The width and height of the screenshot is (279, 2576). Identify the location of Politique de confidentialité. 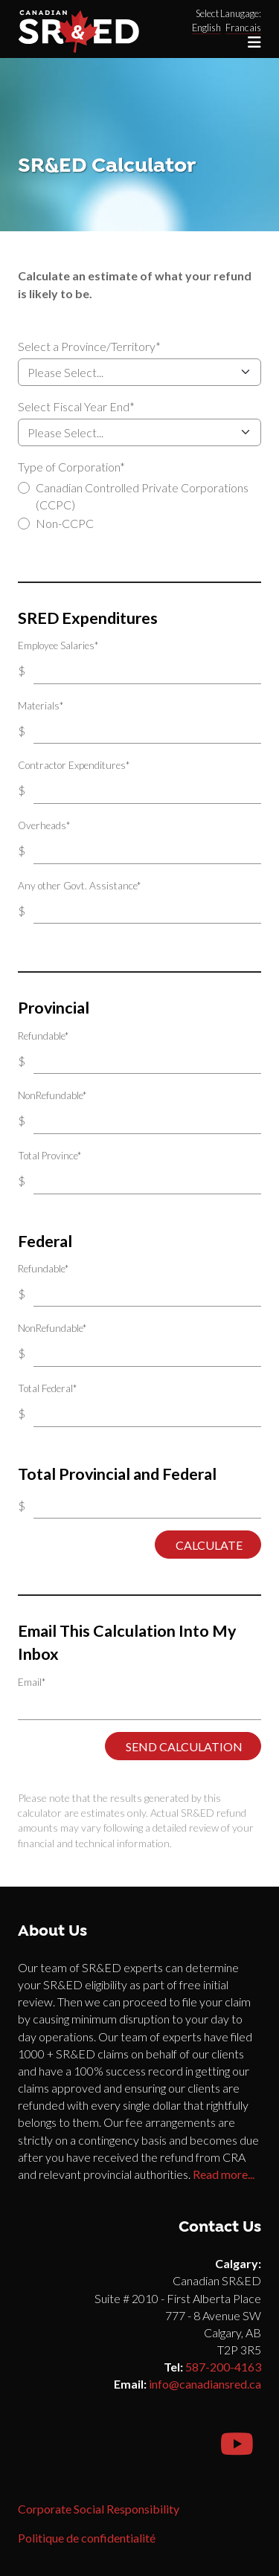
(86, 2538).